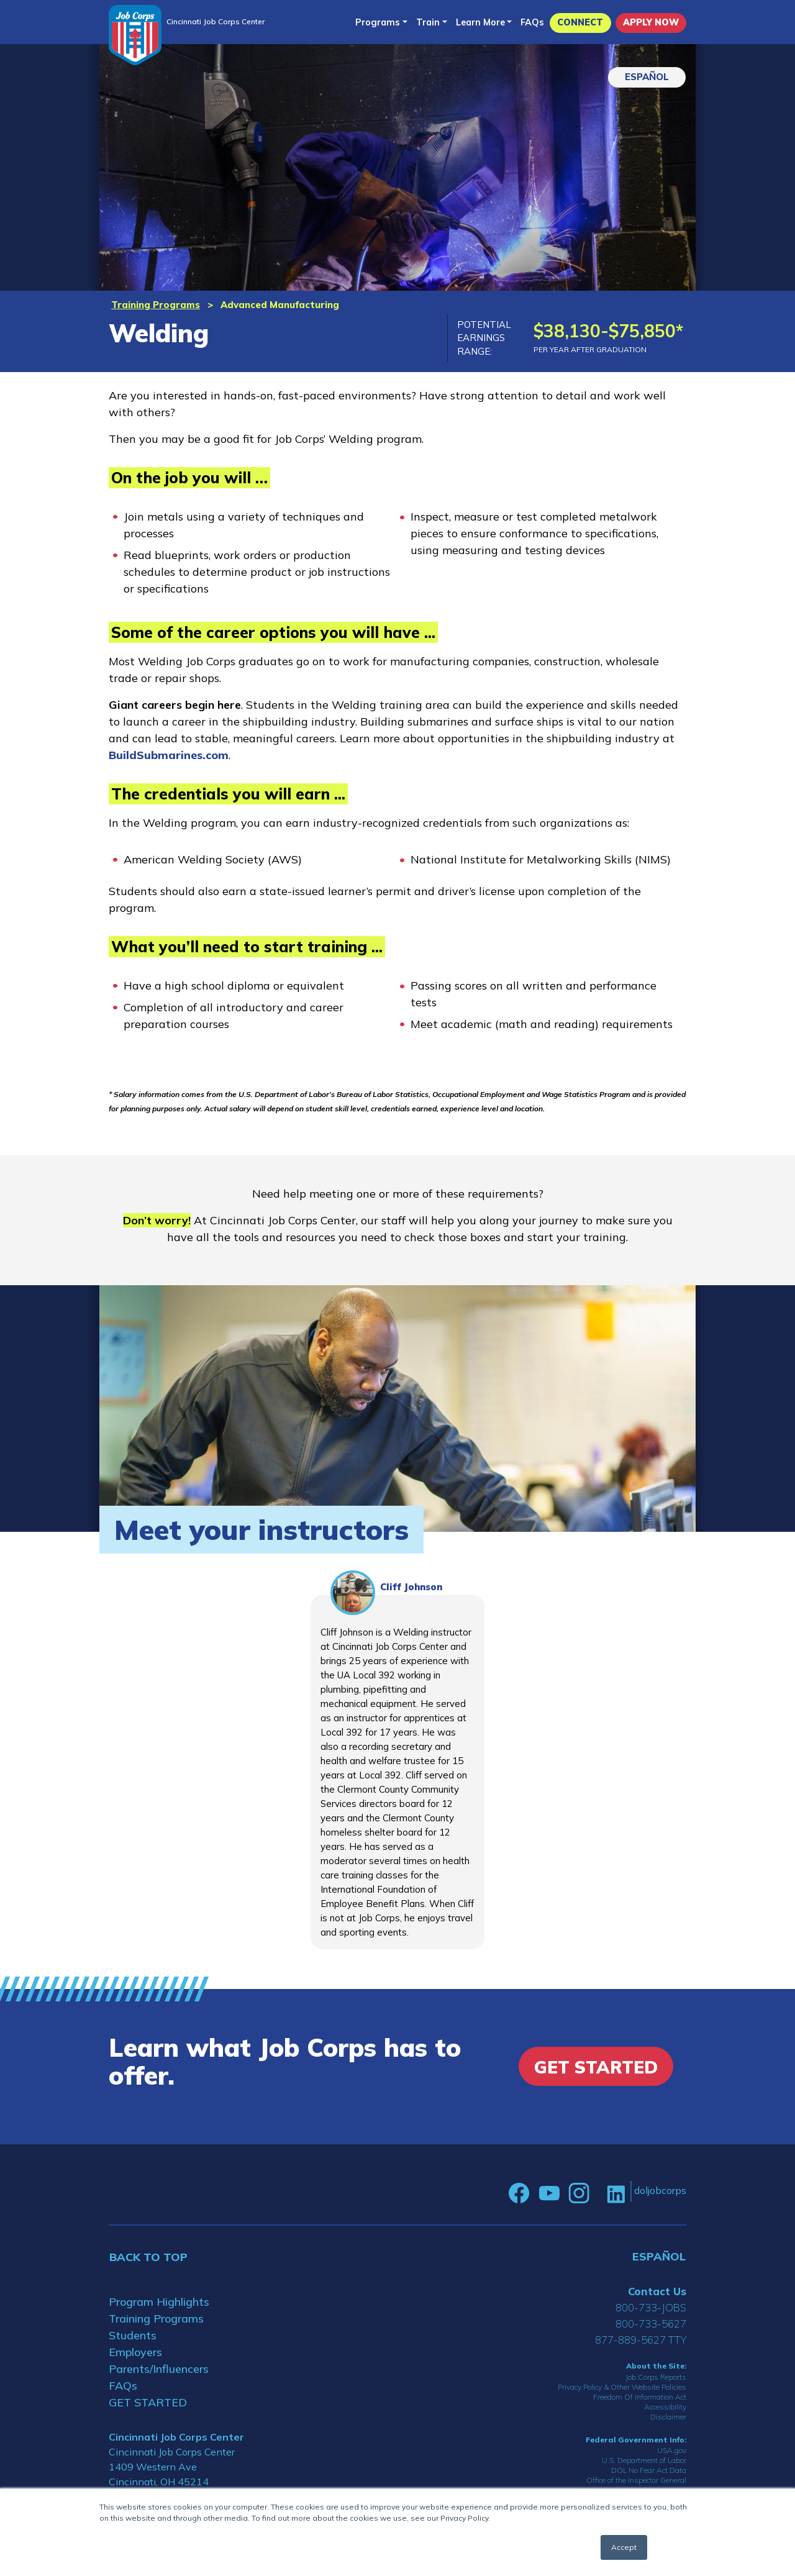  I want to click on Employers, so click(135, 2352).